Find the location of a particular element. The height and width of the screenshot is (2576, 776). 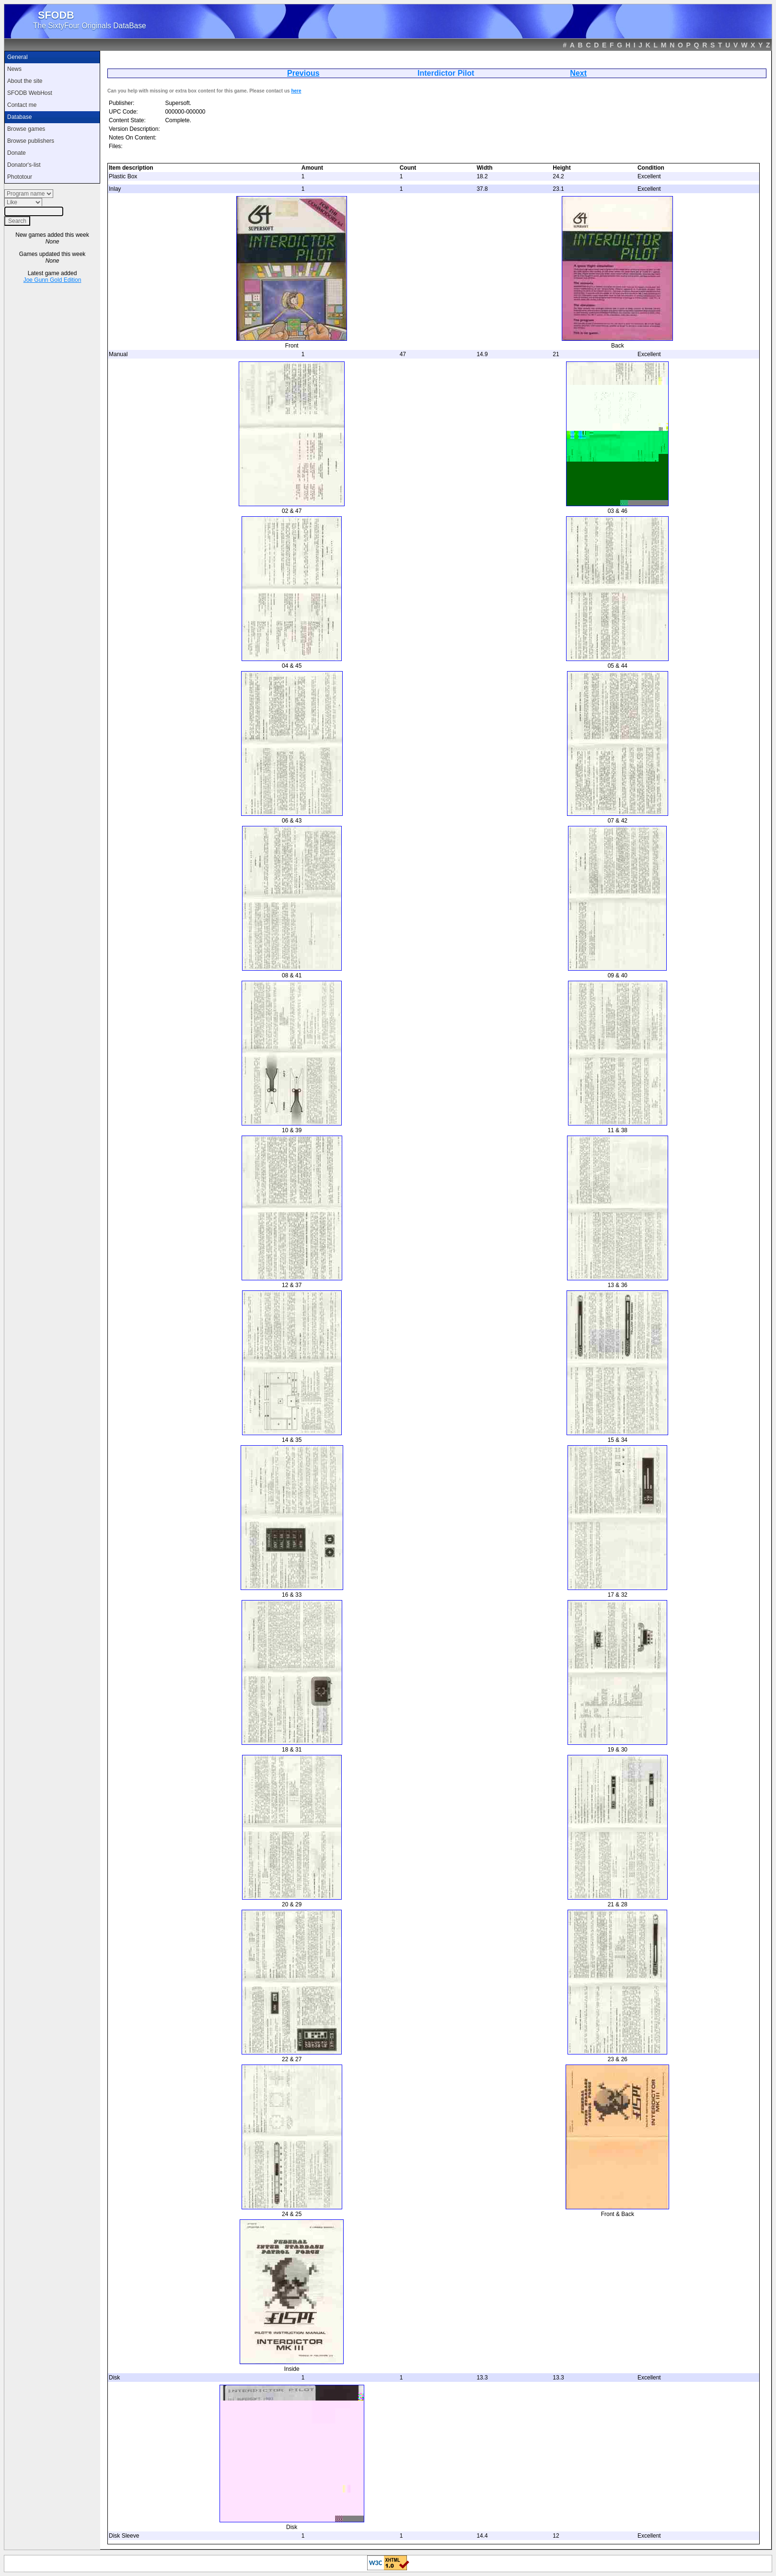

Next is located at coordinates (578, 73).